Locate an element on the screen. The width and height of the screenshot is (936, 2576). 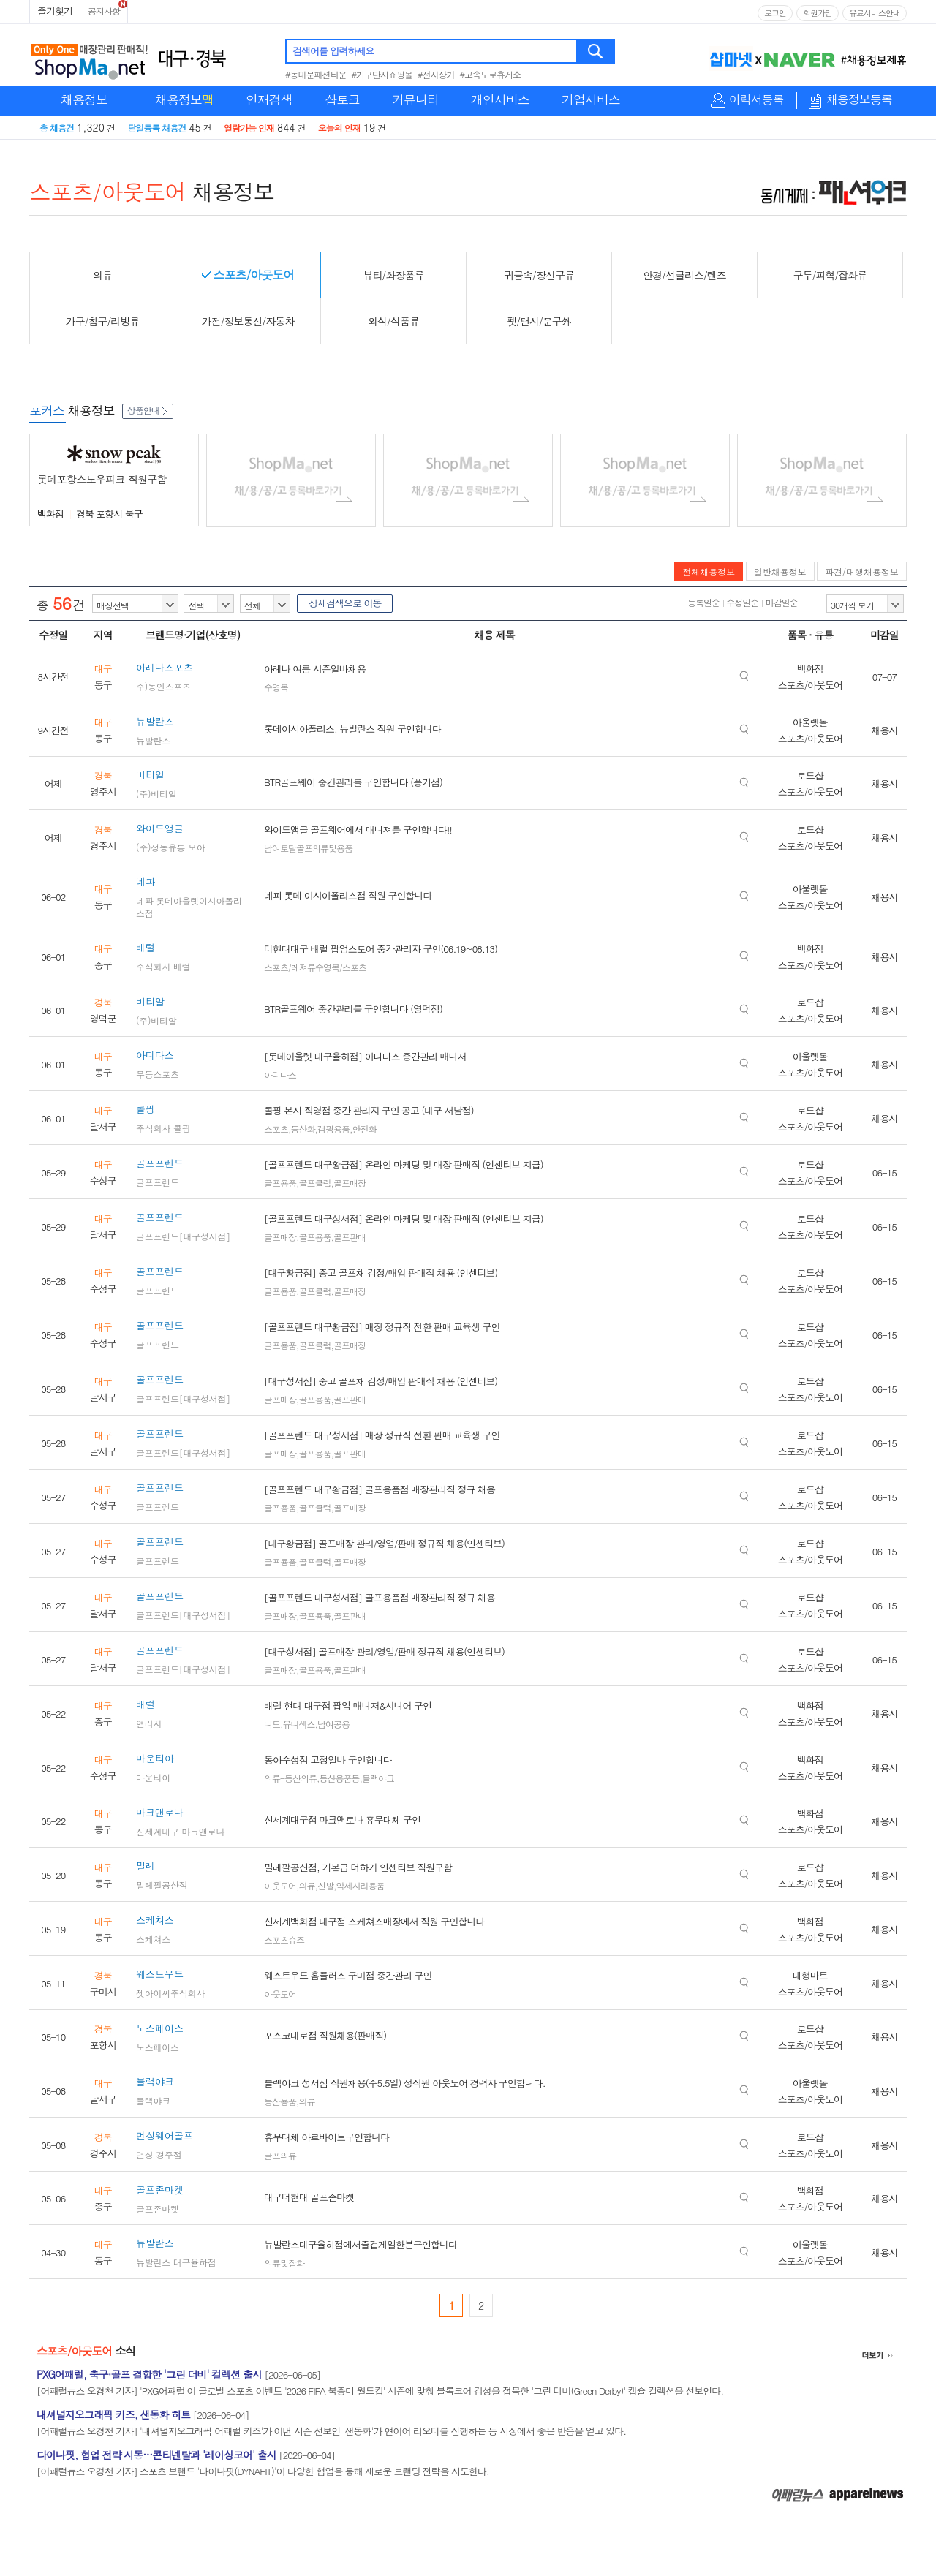
수영복 is located at coordinates (276, 687).